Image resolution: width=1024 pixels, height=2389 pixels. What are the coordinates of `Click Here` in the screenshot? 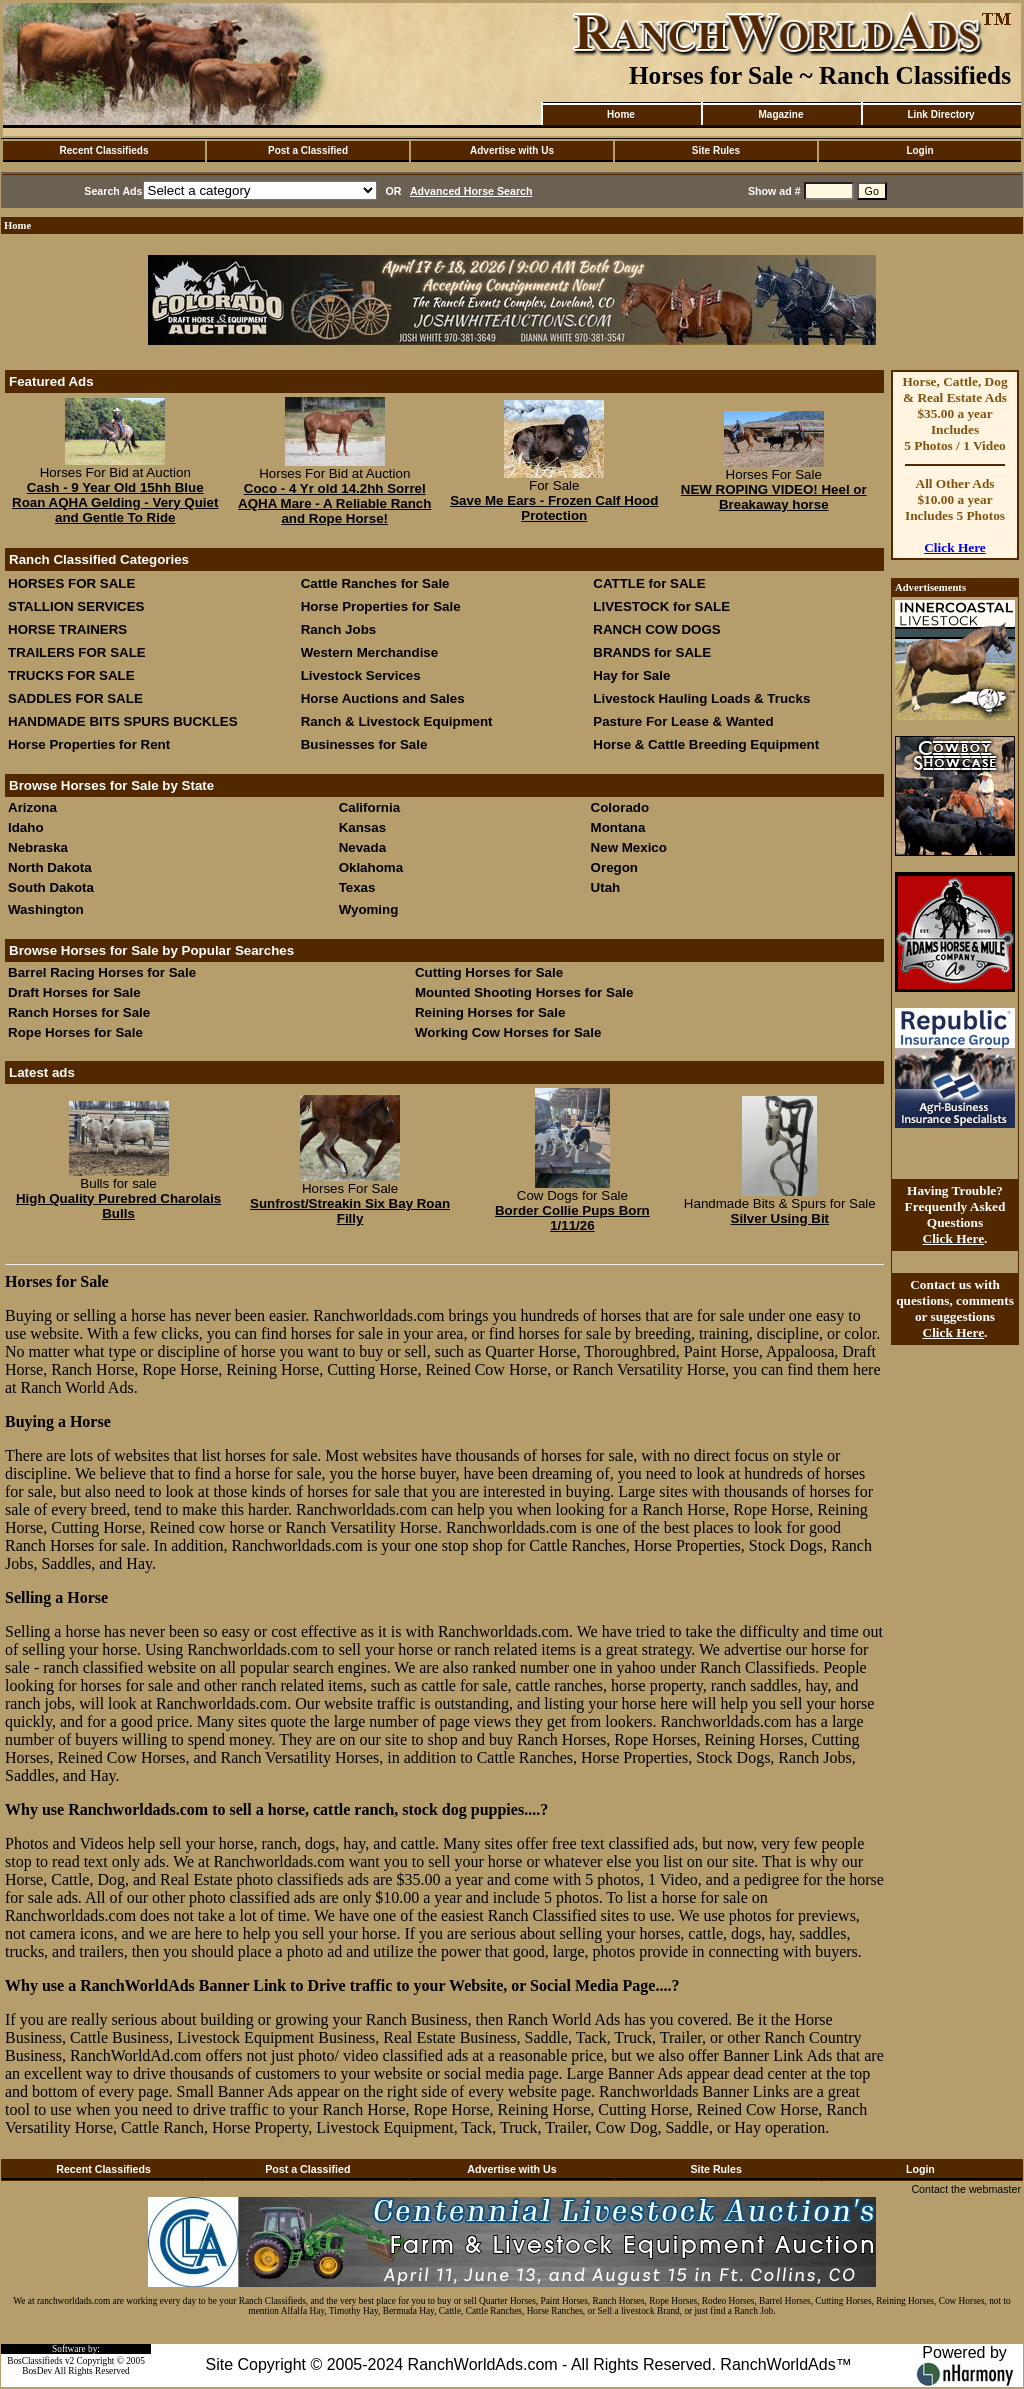 It's located at (955, 547).